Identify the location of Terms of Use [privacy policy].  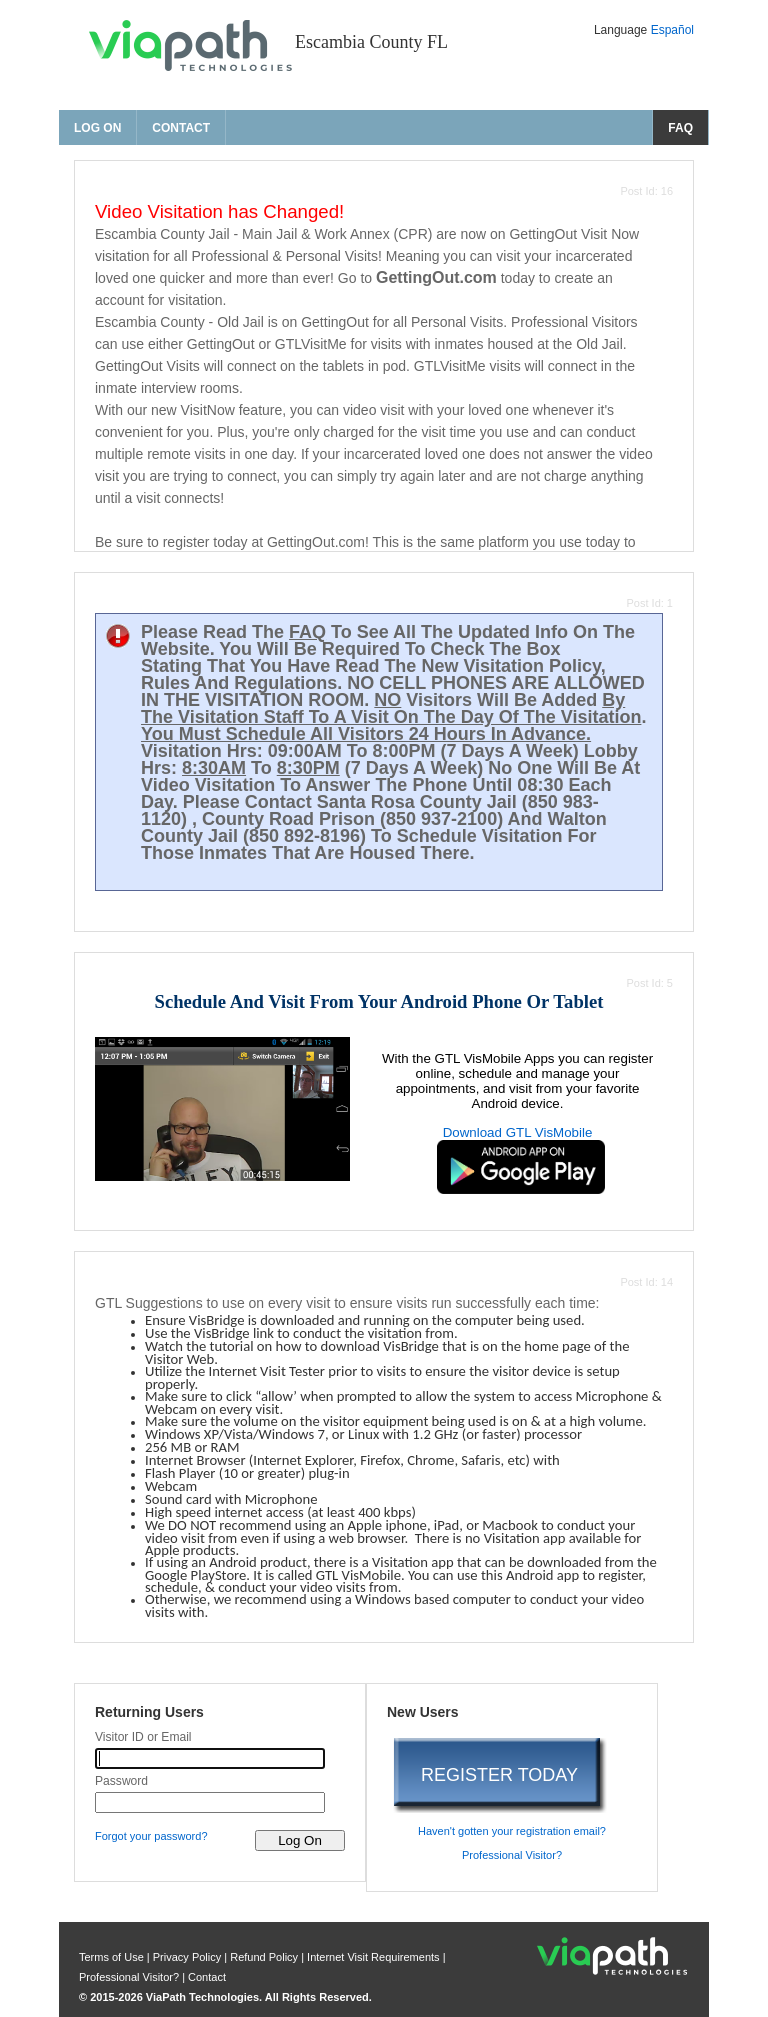
(113, 1957).